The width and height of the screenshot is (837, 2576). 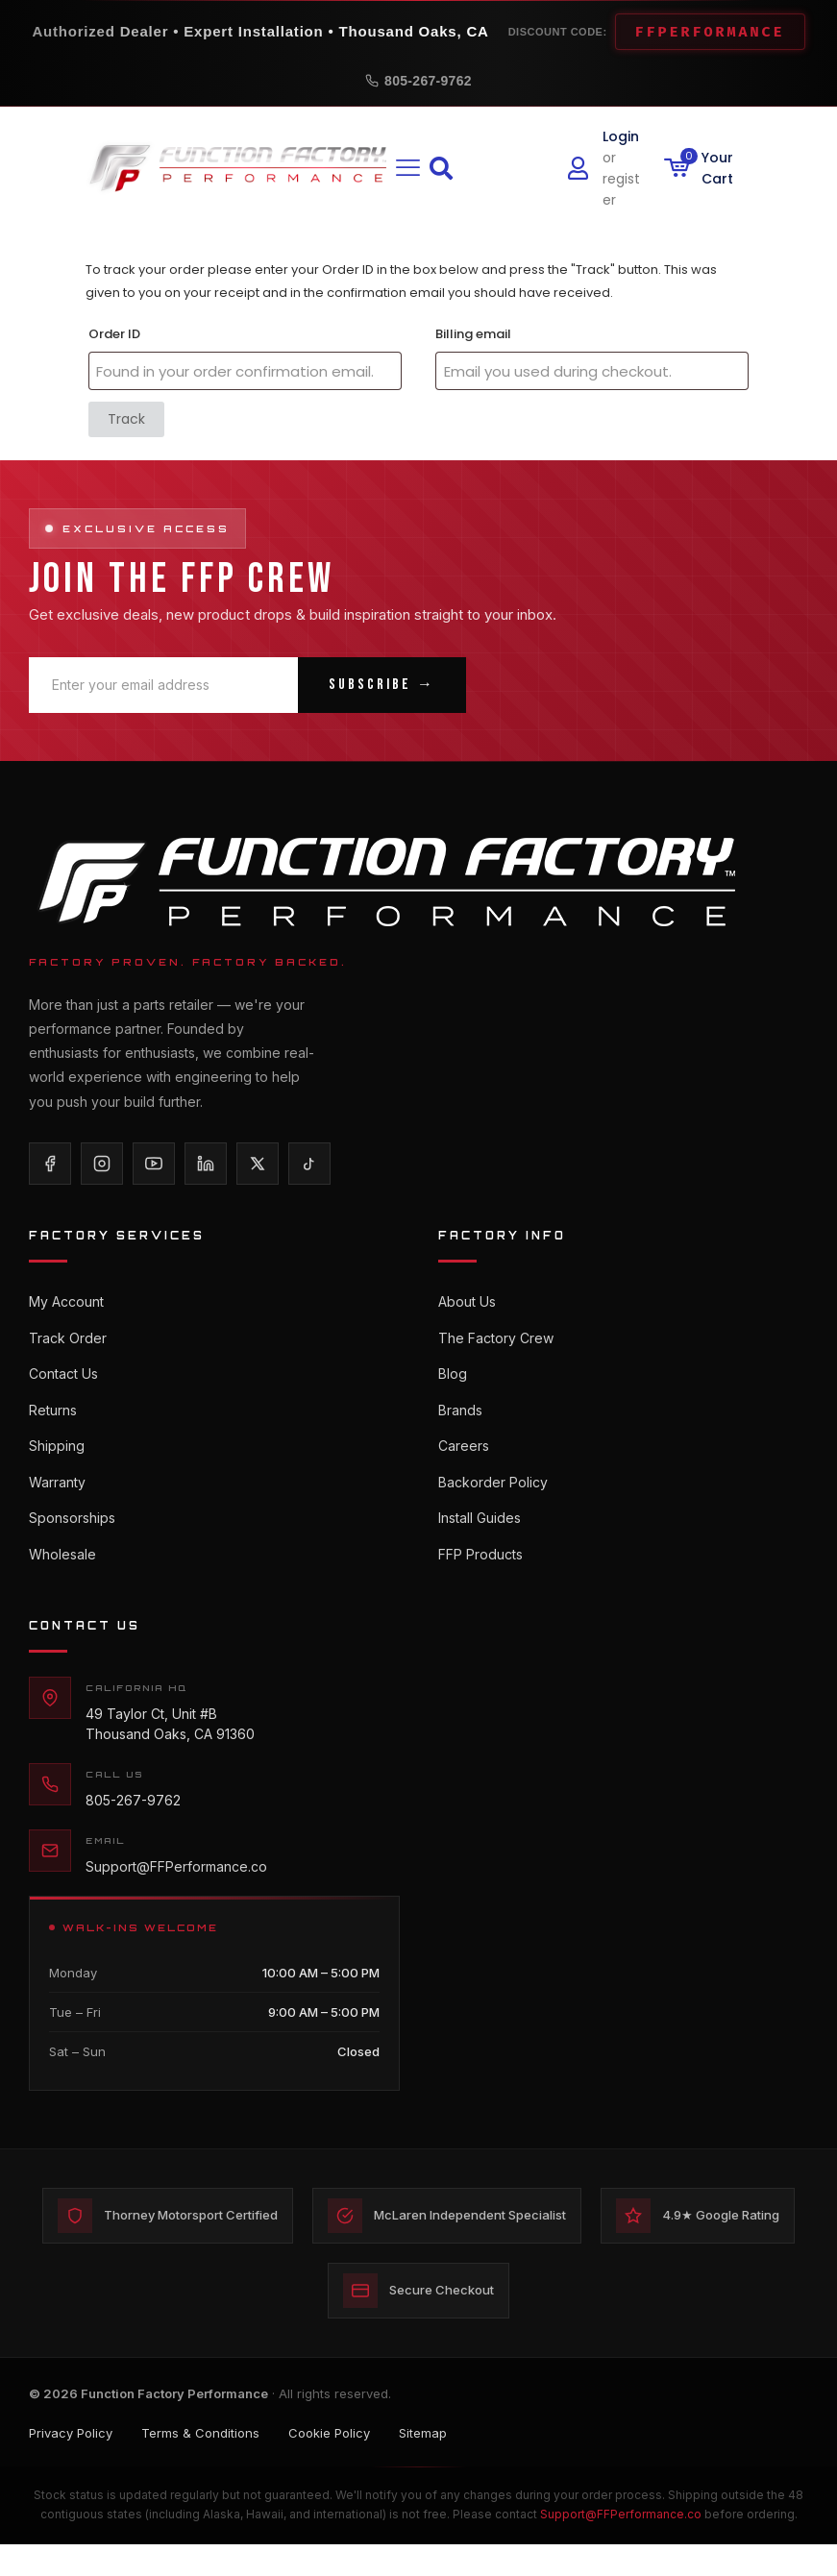 What do you see at coordinates (102, 1163) in the screenshot?
I see `[Instagram]` at bounding box center [102, 1163].